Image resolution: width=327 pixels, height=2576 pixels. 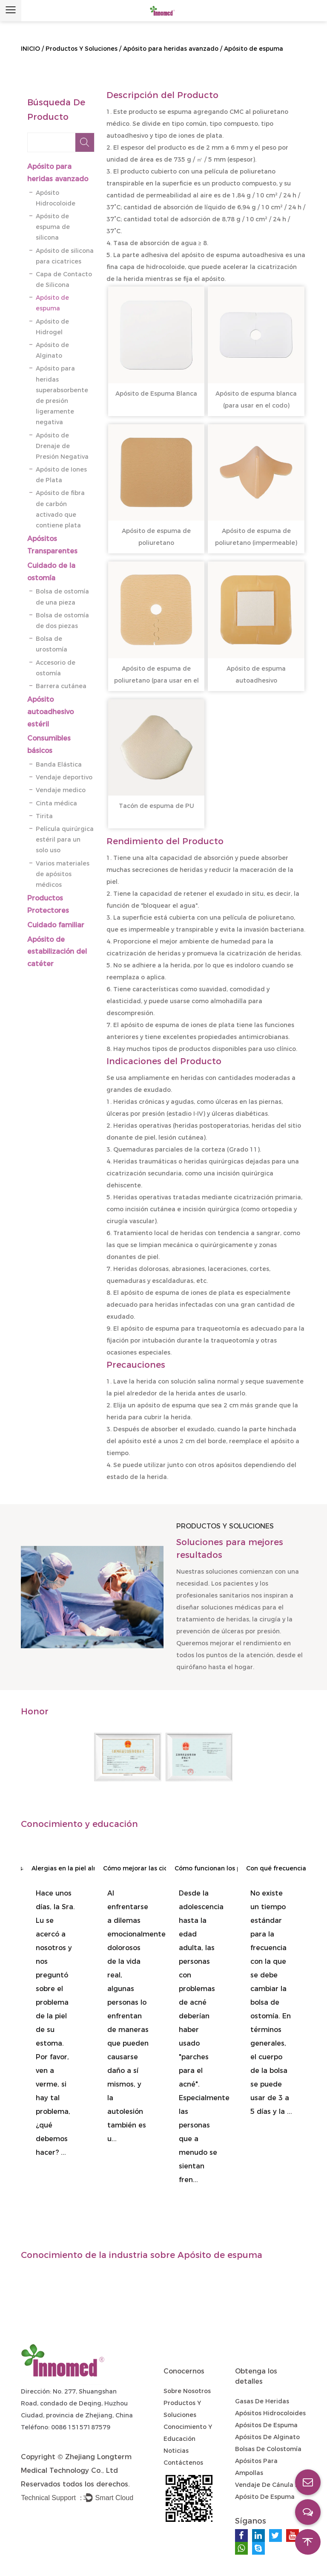 I want to click on Vendaje deportivo, so click(x=64, y=777).